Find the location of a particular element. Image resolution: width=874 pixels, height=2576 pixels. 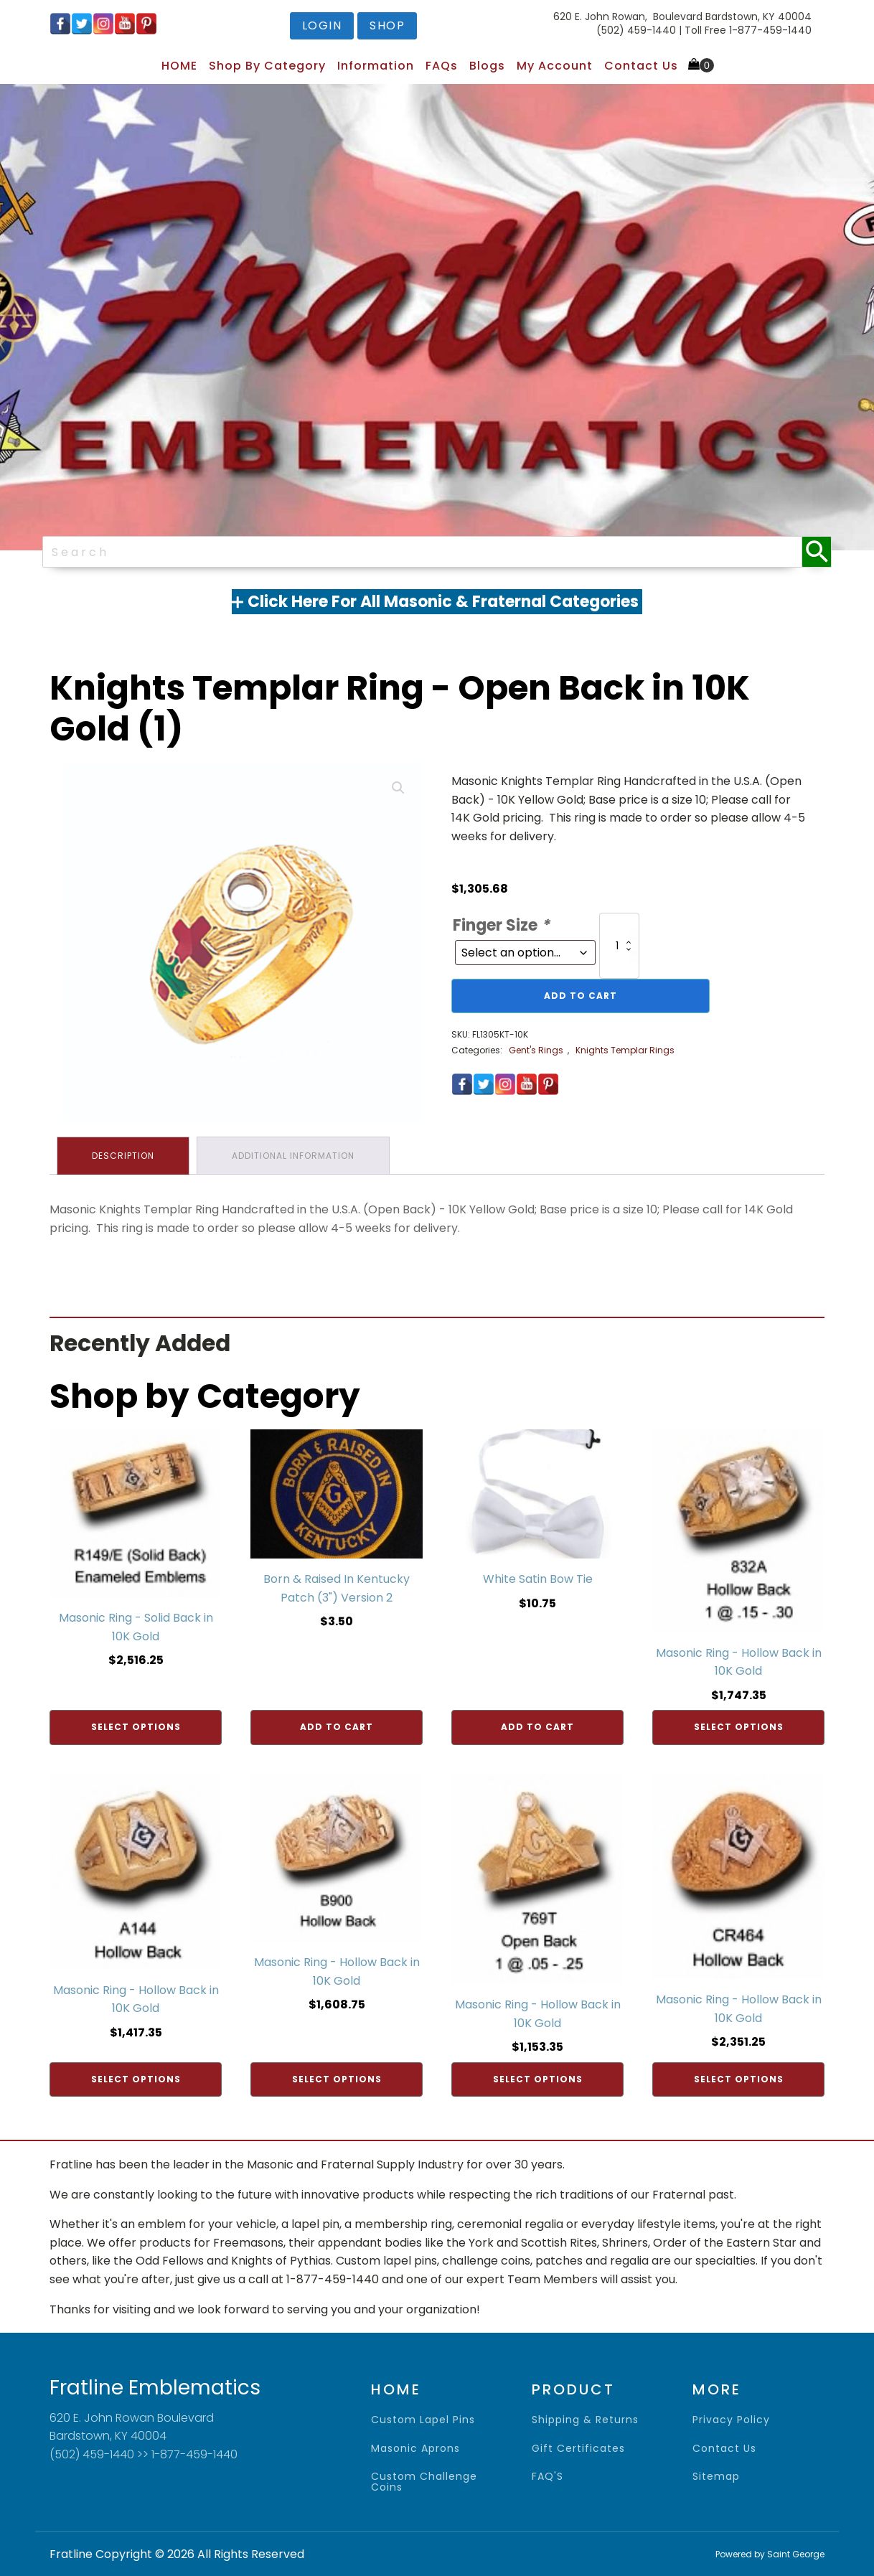

gift certificates is located at coordinates (578, 2448).